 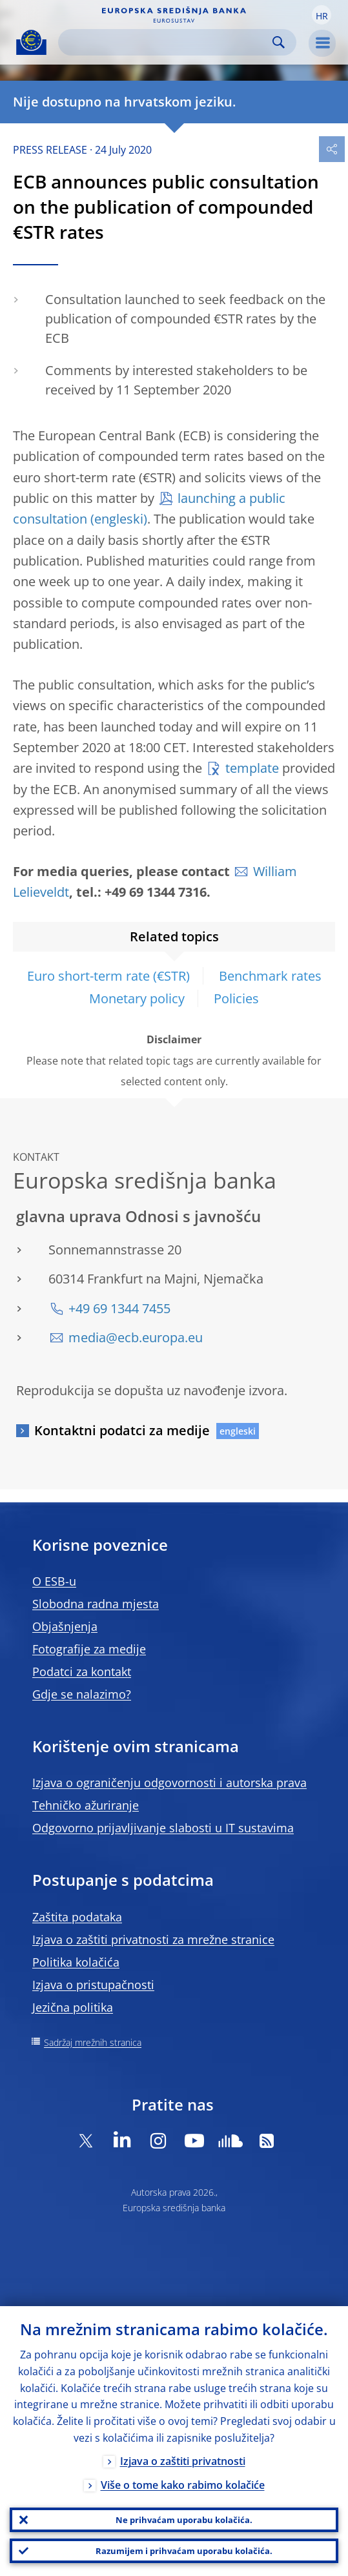 I want to click on Search, so click(x=278, y=42).